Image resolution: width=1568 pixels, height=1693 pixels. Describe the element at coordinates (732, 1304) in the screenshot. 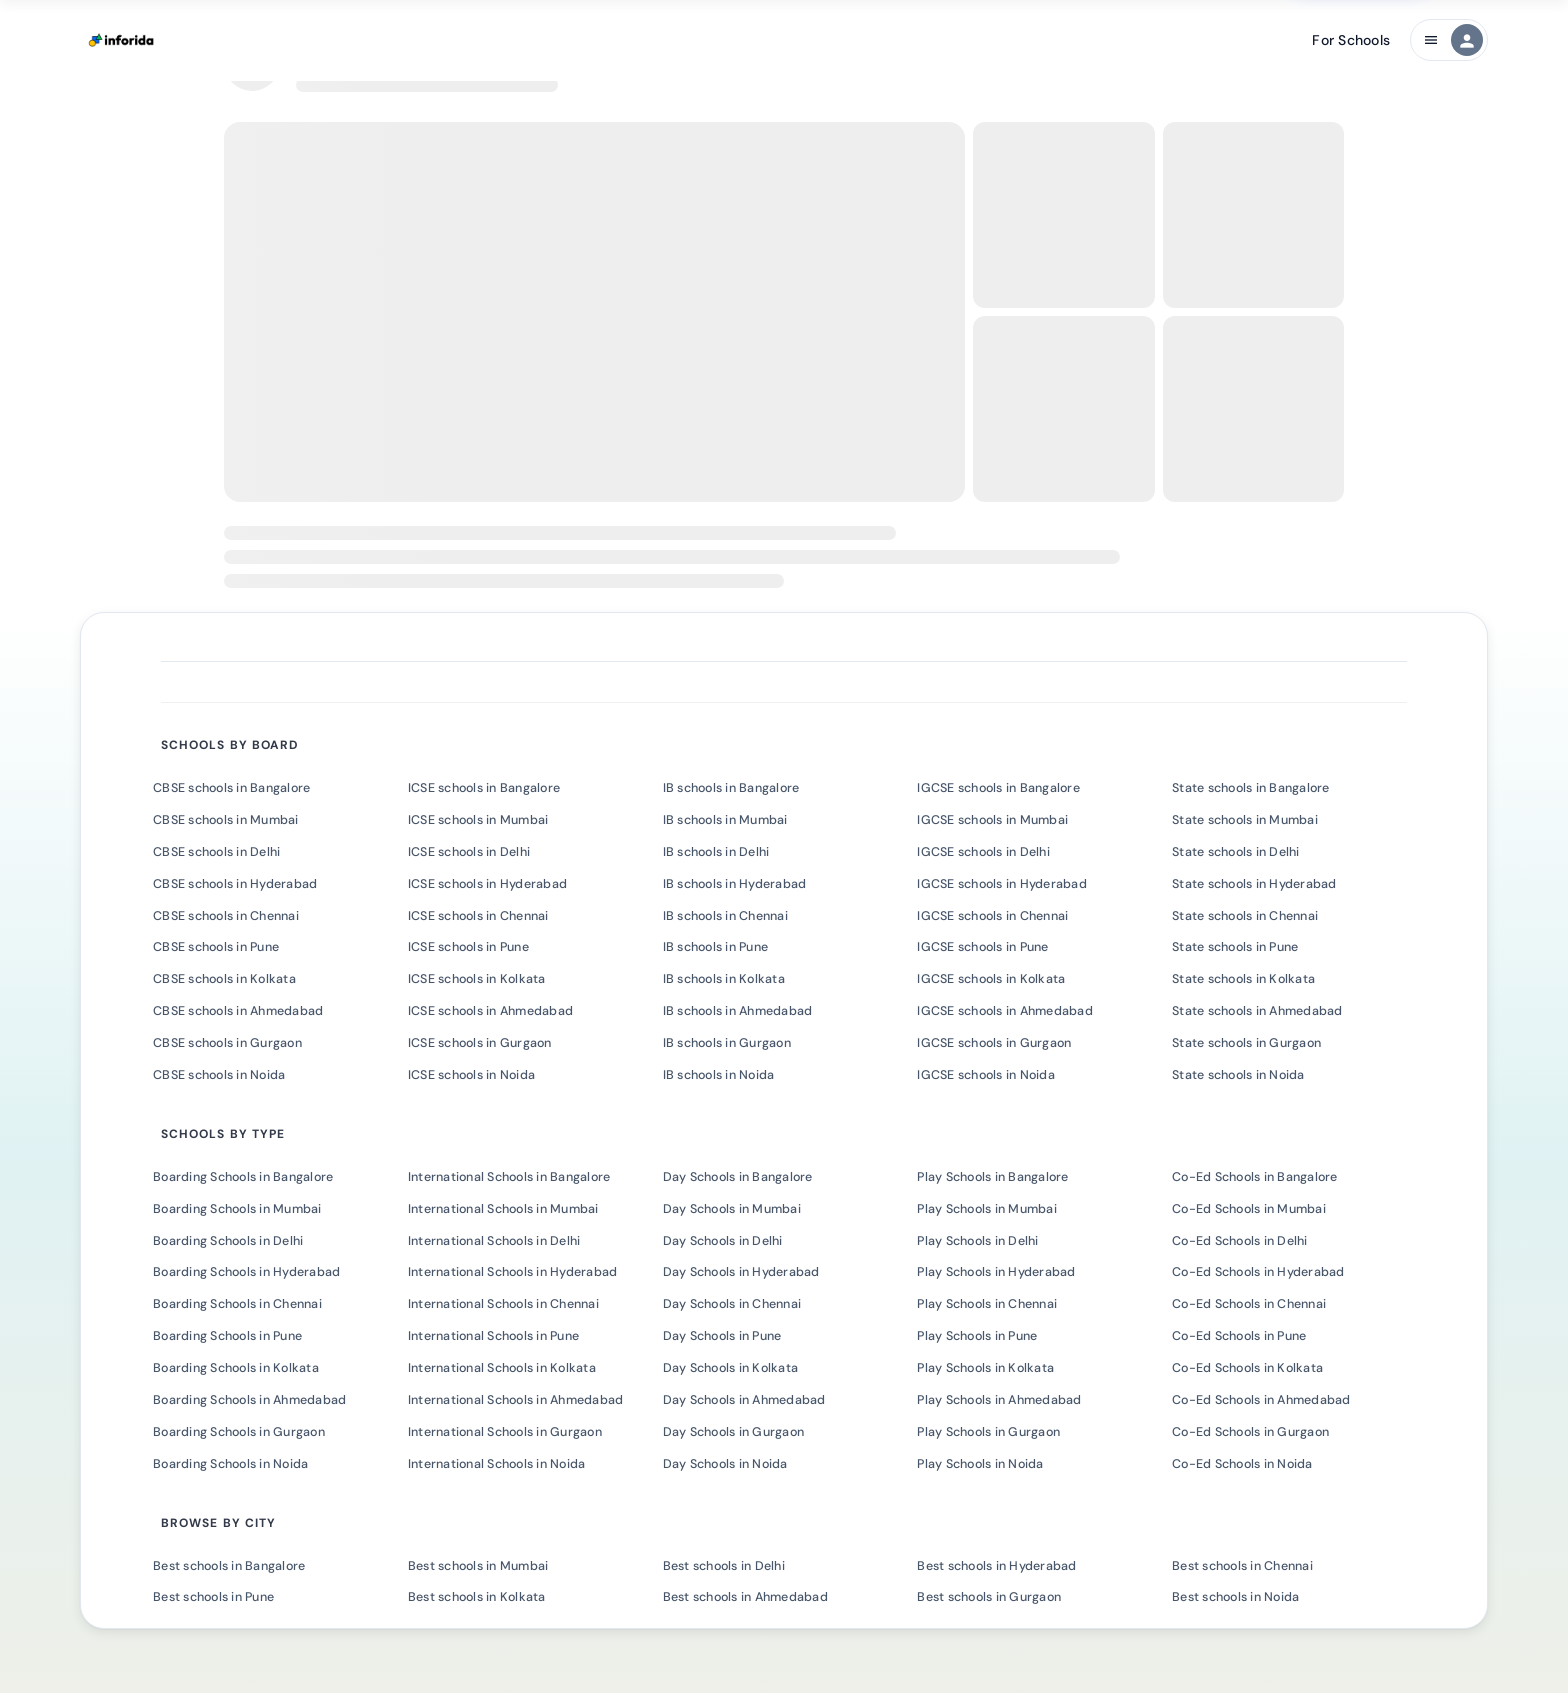

I see `Day Schools in Chennai` at that location.